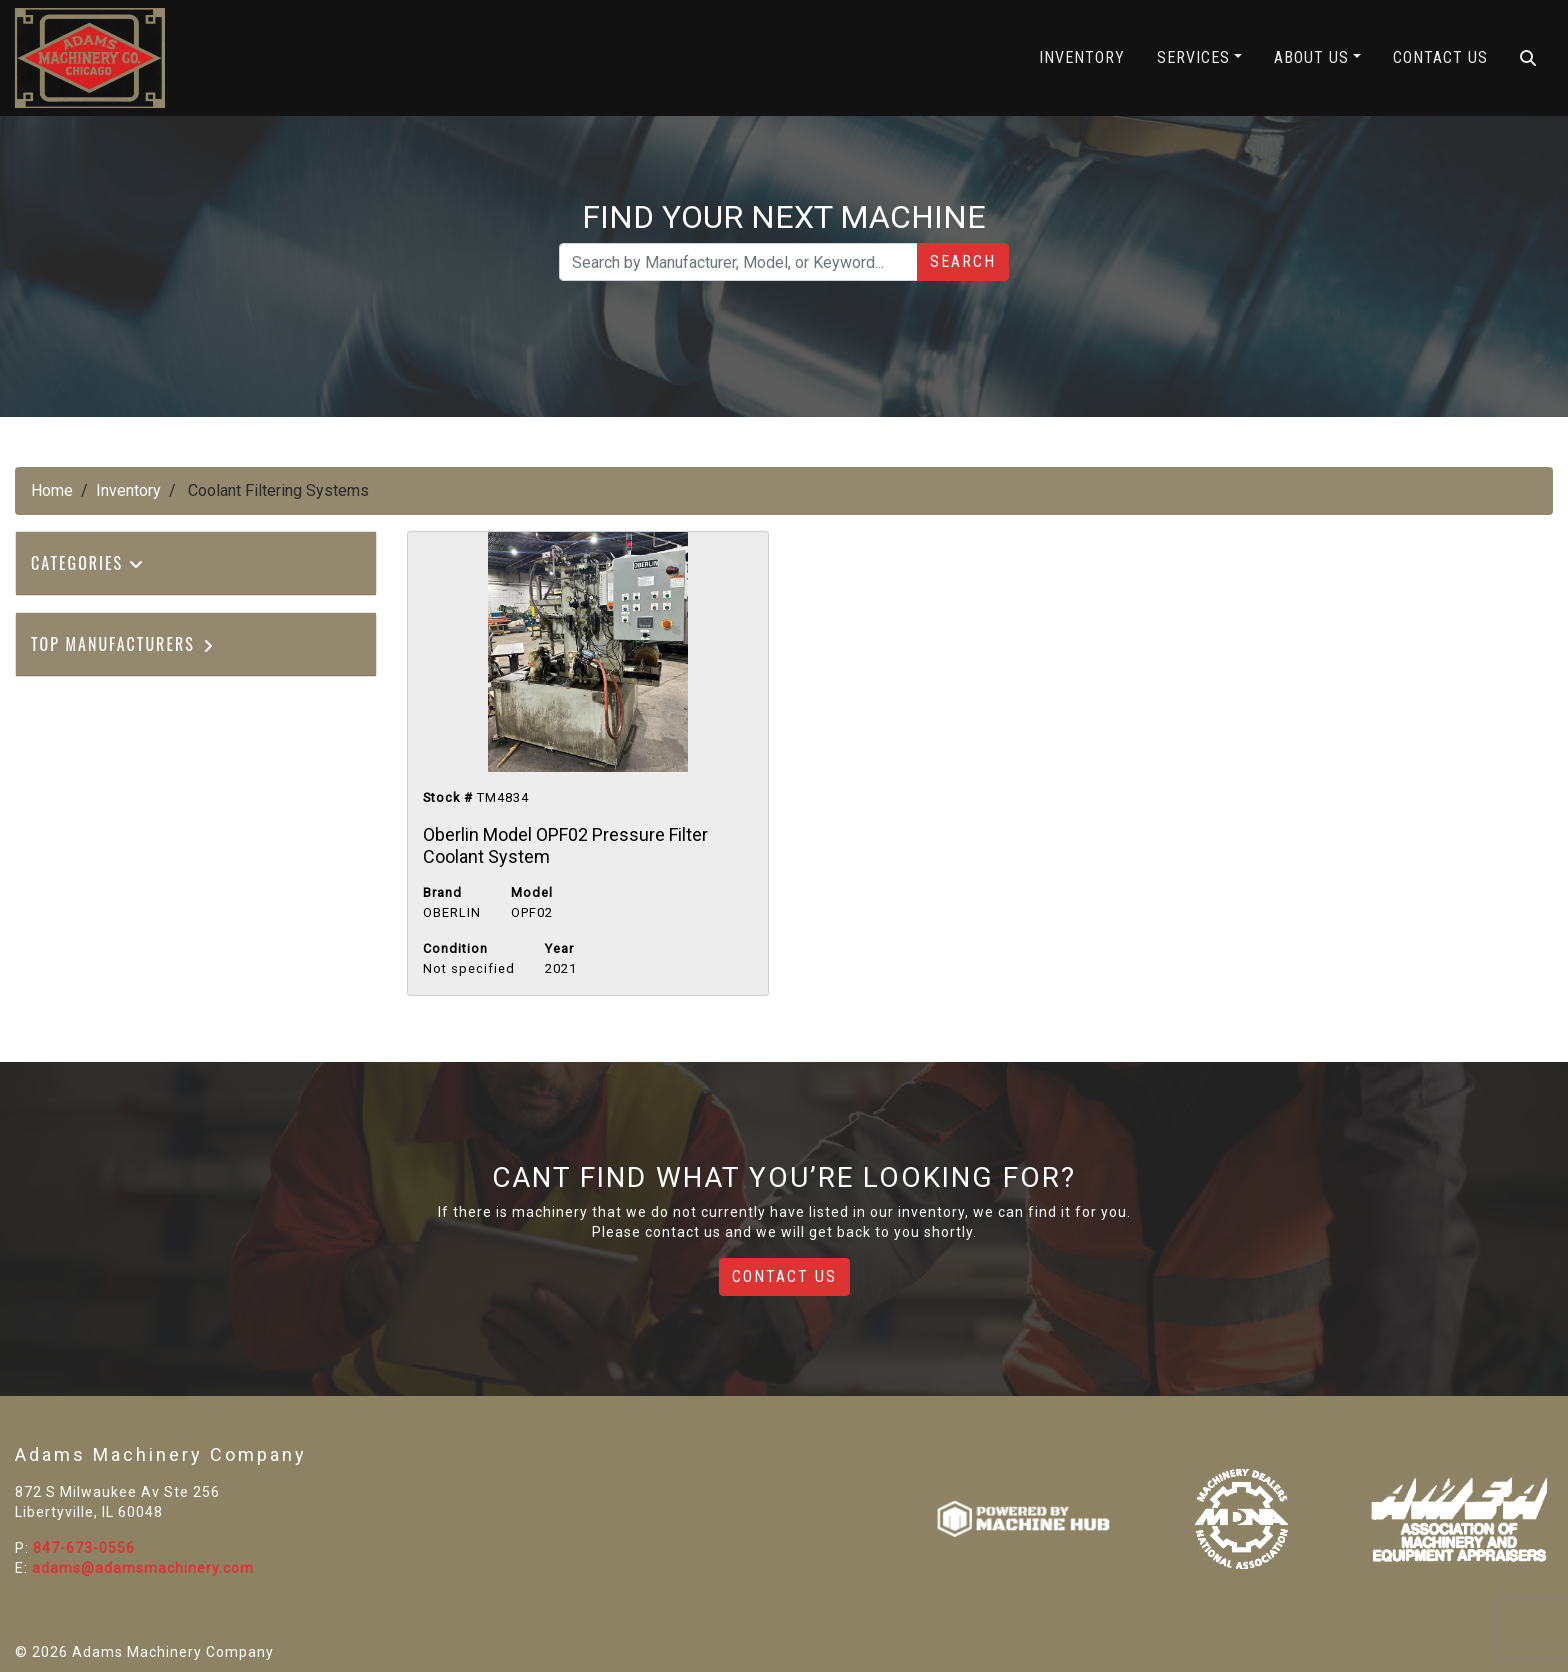 The image size is (1568, 1672). I want to click on adams@adamsmachinery.com, so click(143, 1568).